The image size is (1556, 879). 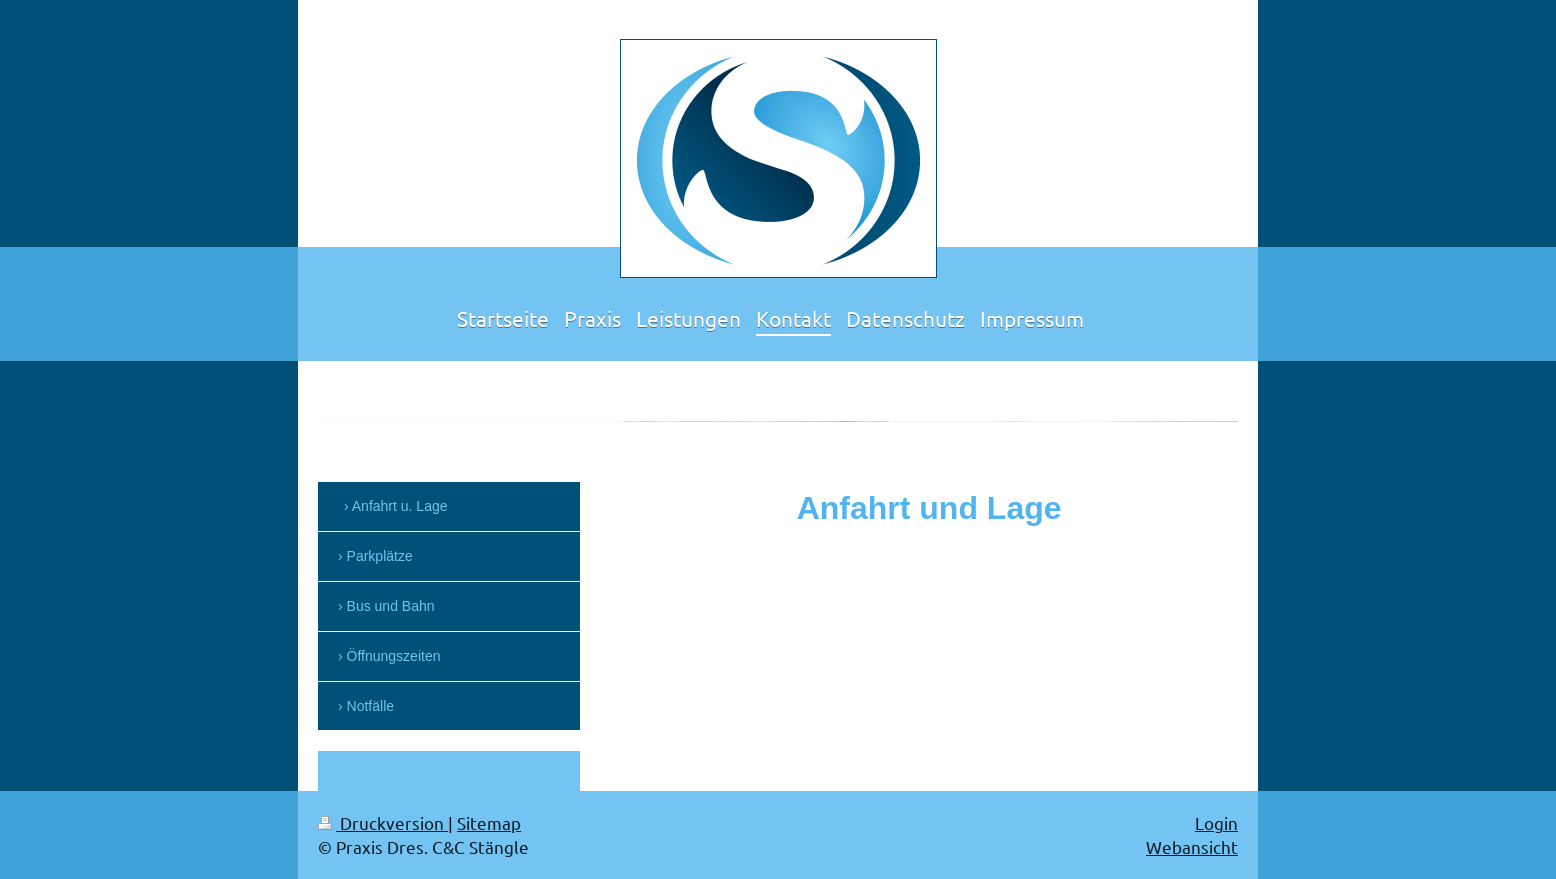 What do you see at coordinates (1192, 846) in the screenshot?
I see `Webansicht` at bounding box center [1192, 846].